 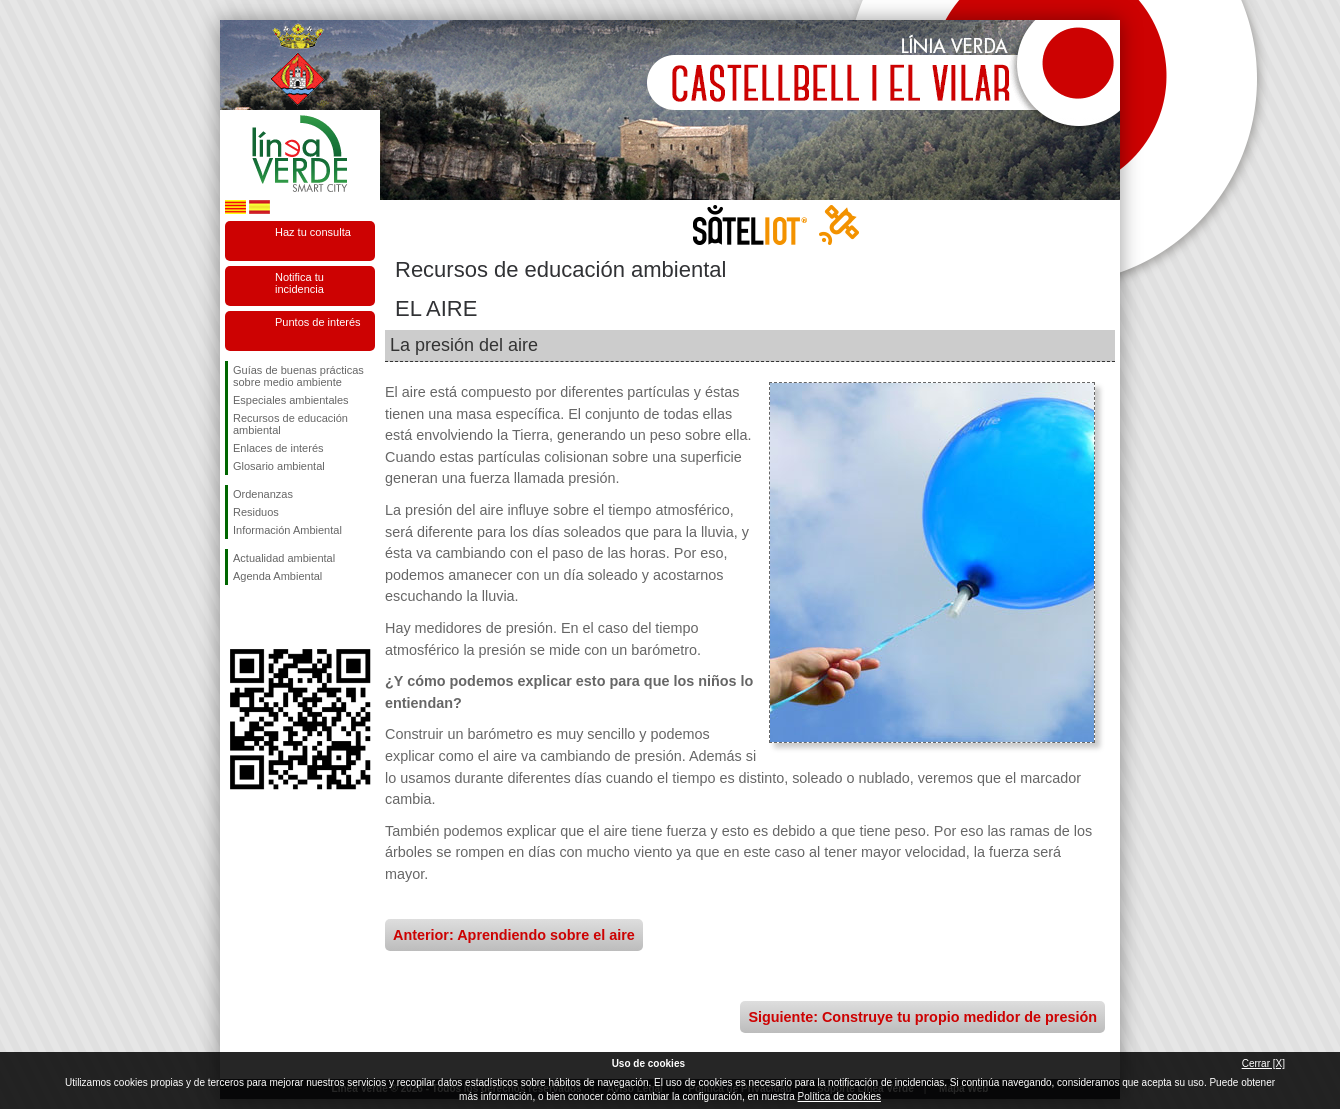 What do you see at coordinates (1263, 1063) in the screenshot?
I see `Cerrar [X]` at bounding box center [1263, 1063].